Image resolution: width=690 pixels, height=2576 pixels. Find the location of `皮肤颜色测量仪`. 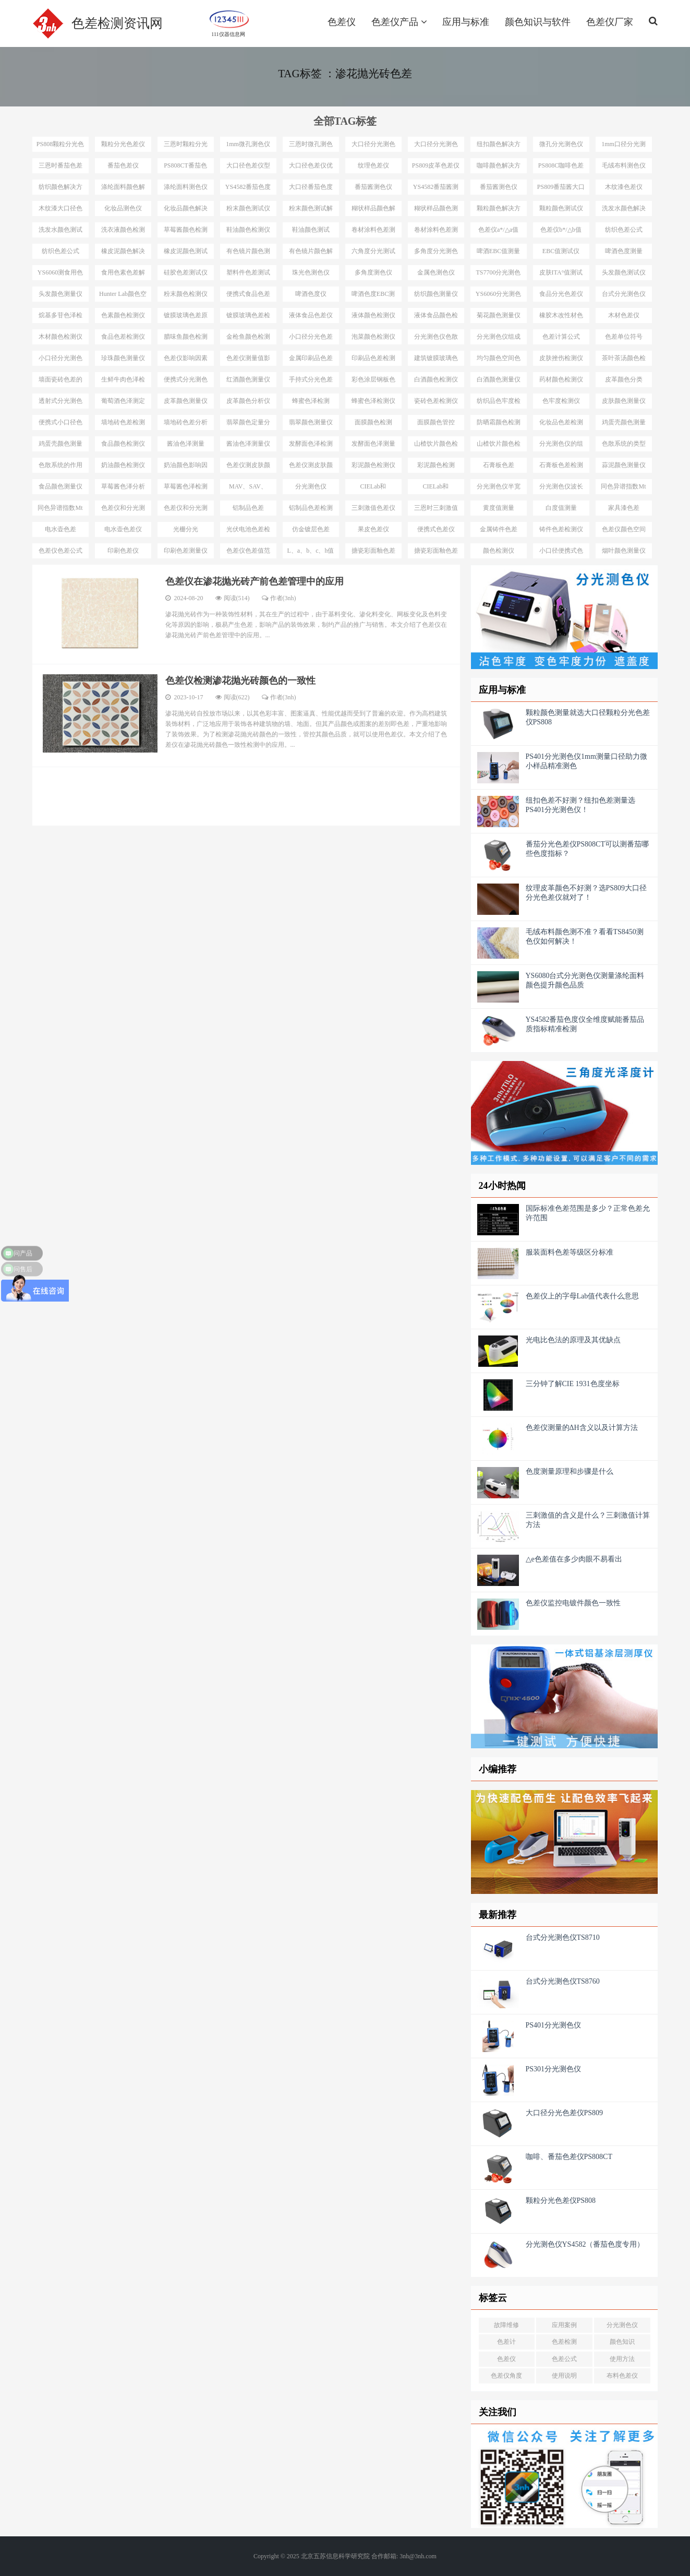

皮肤颜色测量仪 is located at coordinates (624, 400).